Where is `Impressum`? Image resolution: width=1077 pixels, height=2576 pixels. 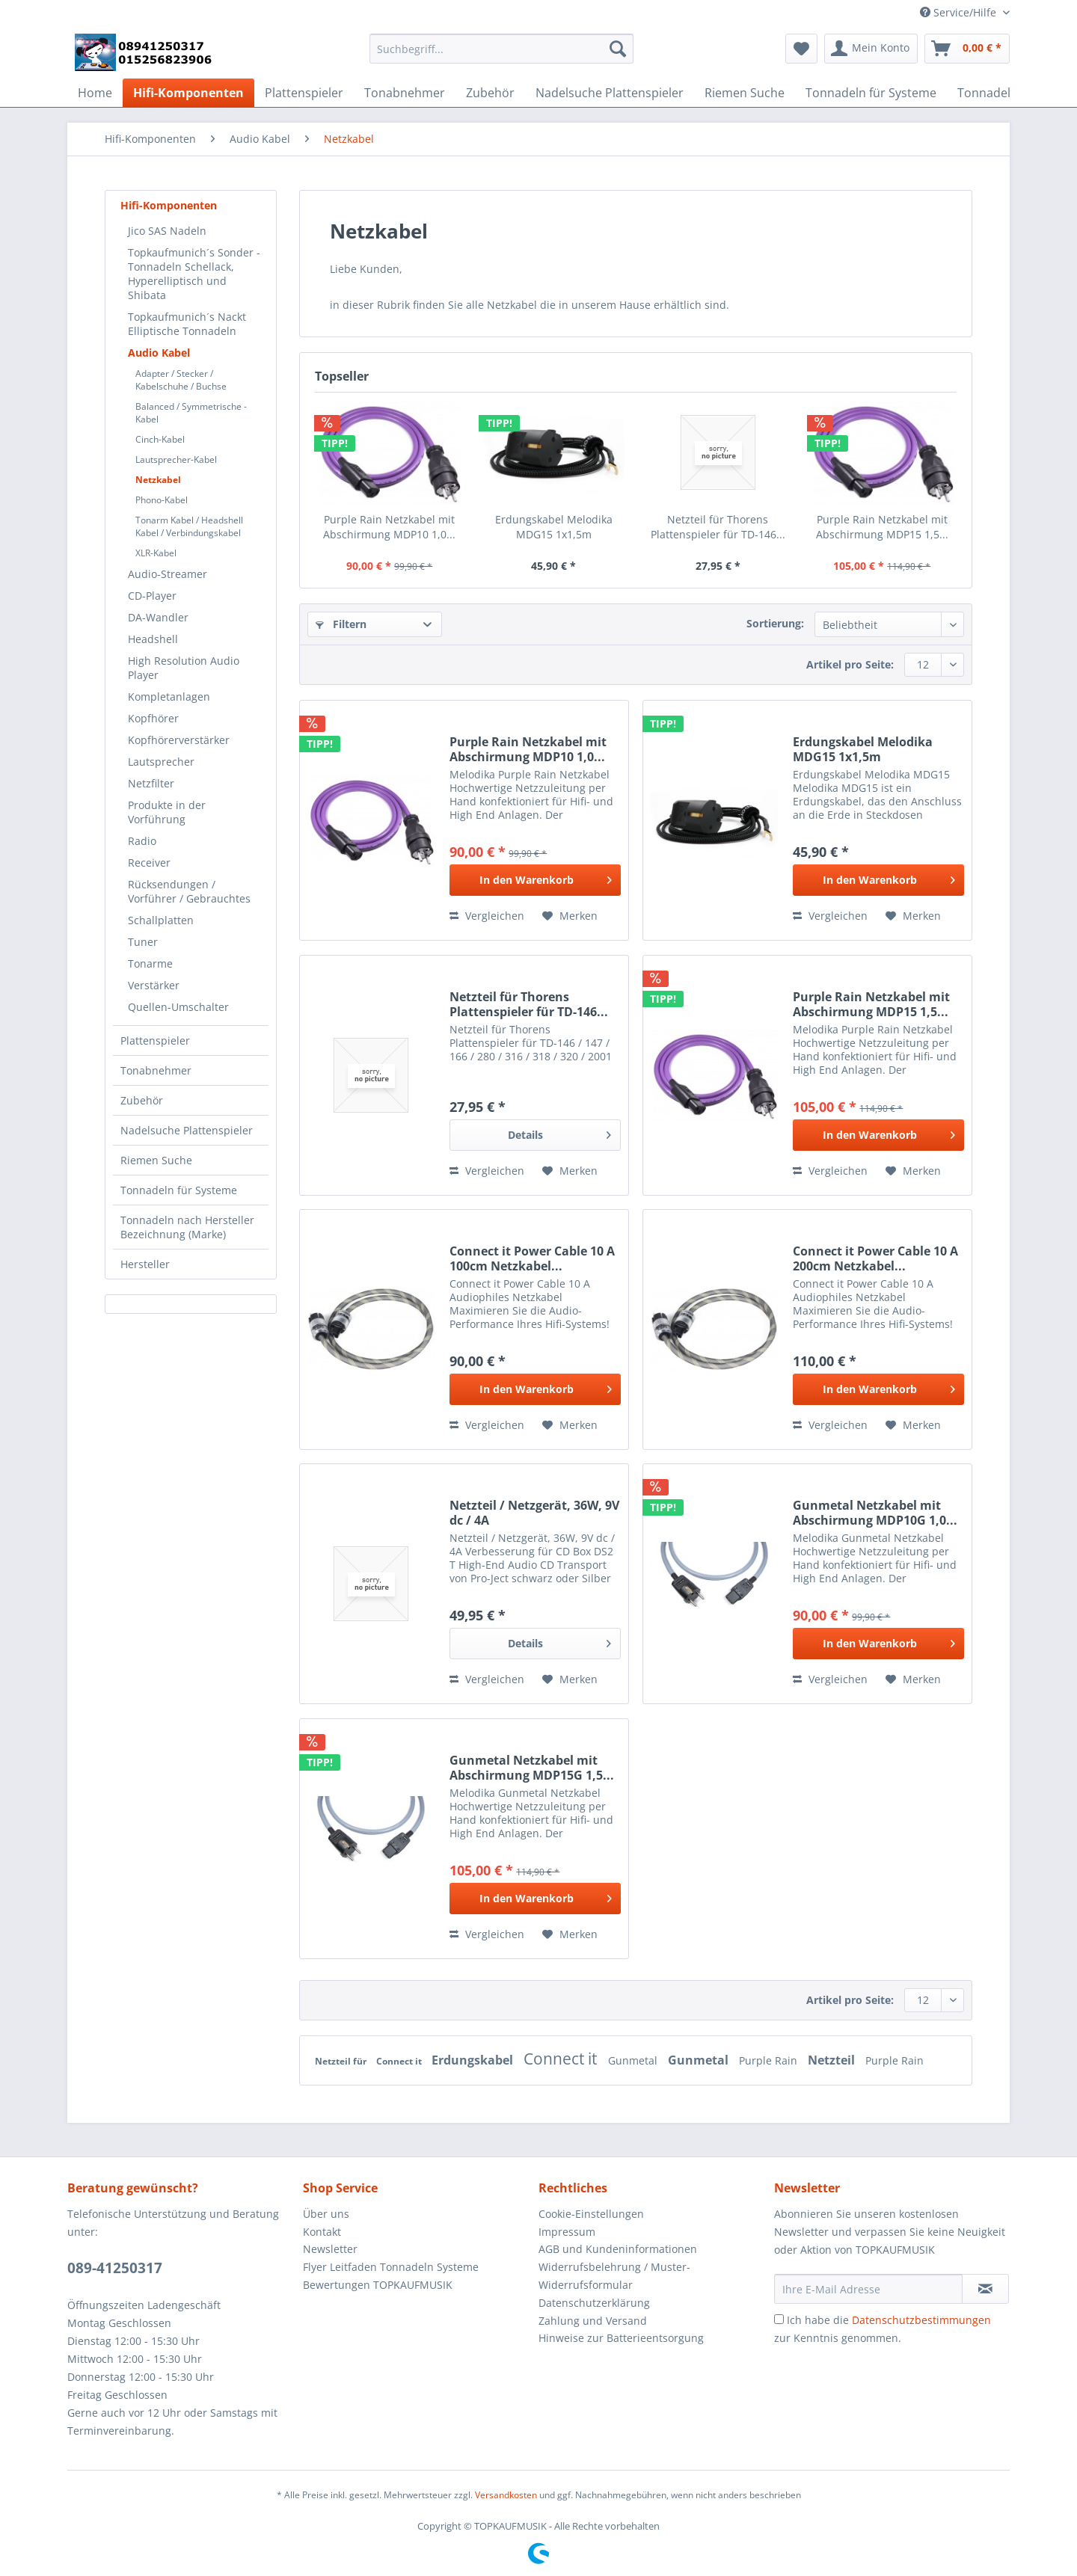 Impressum is located at coordinates (566, 2232).